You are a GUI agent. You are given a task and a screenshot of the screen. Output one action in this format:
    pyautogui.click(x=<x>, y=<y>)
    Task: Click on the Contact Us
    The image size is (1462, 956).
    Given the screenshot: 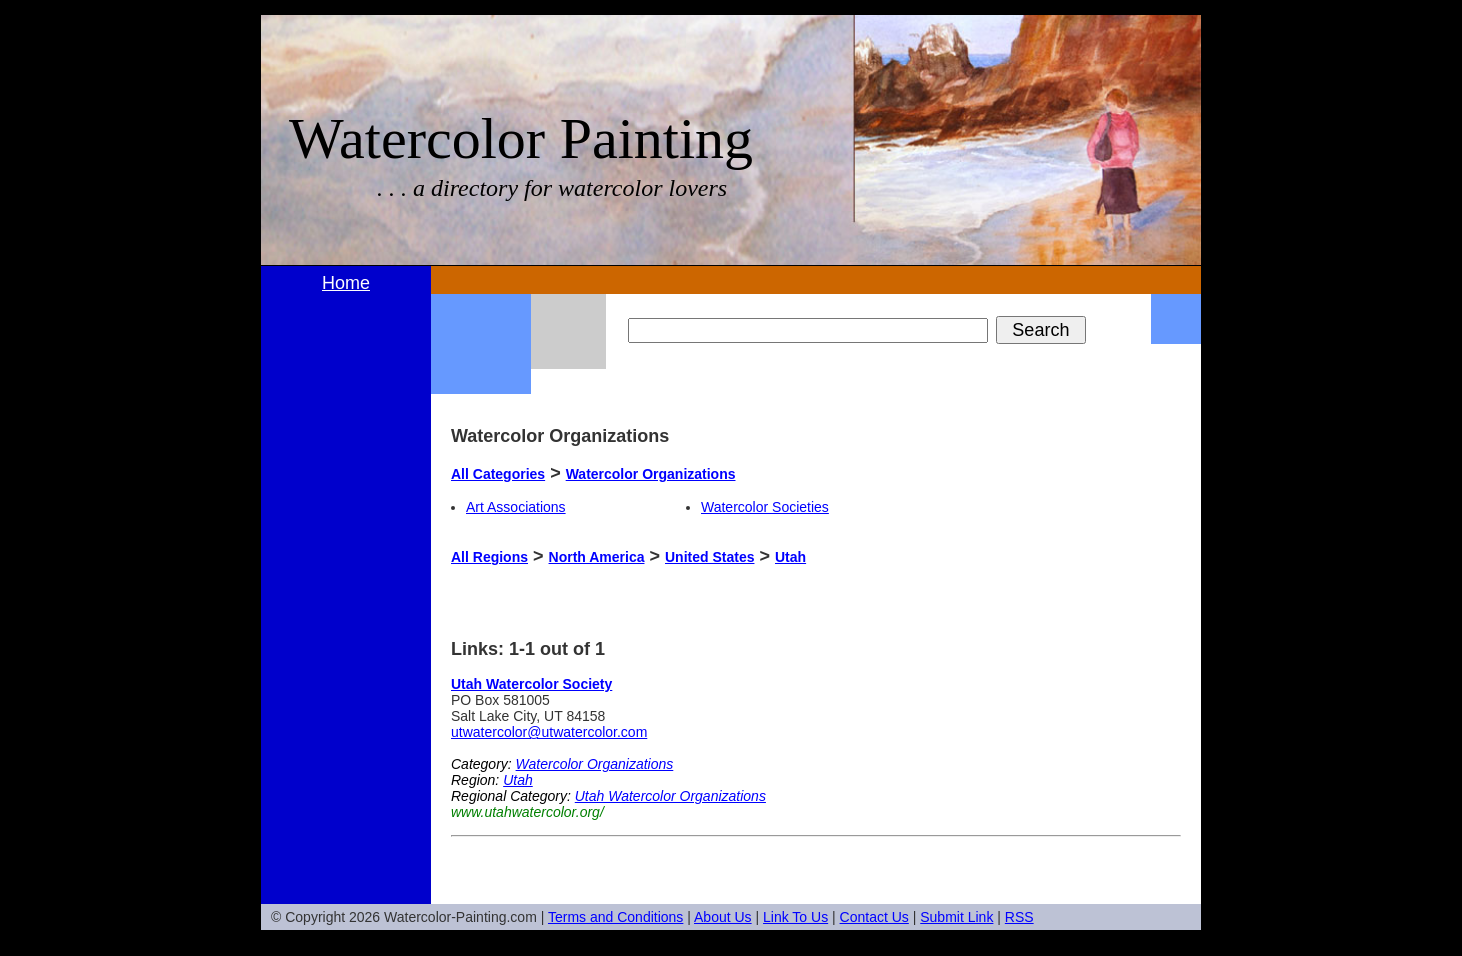 What is the action you would take?
    pyautogui.click(x=874, y=917)
    